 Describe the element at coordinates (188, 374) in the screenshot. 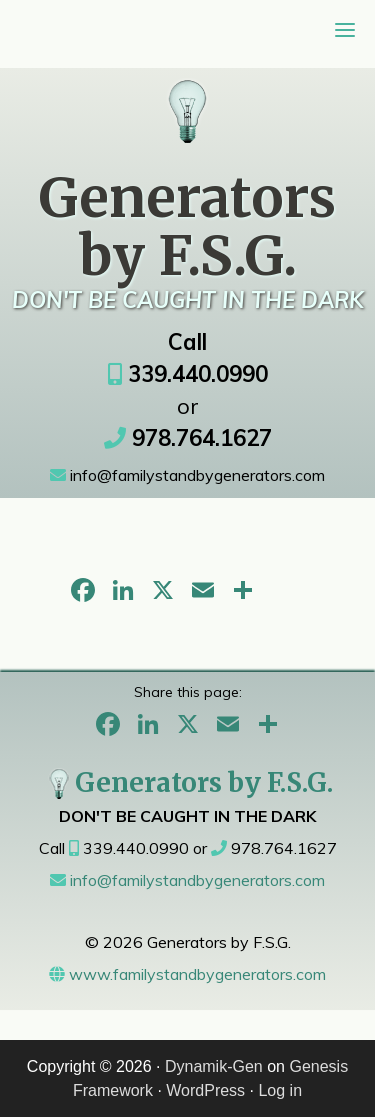

I see `339.440.0990` at that location.